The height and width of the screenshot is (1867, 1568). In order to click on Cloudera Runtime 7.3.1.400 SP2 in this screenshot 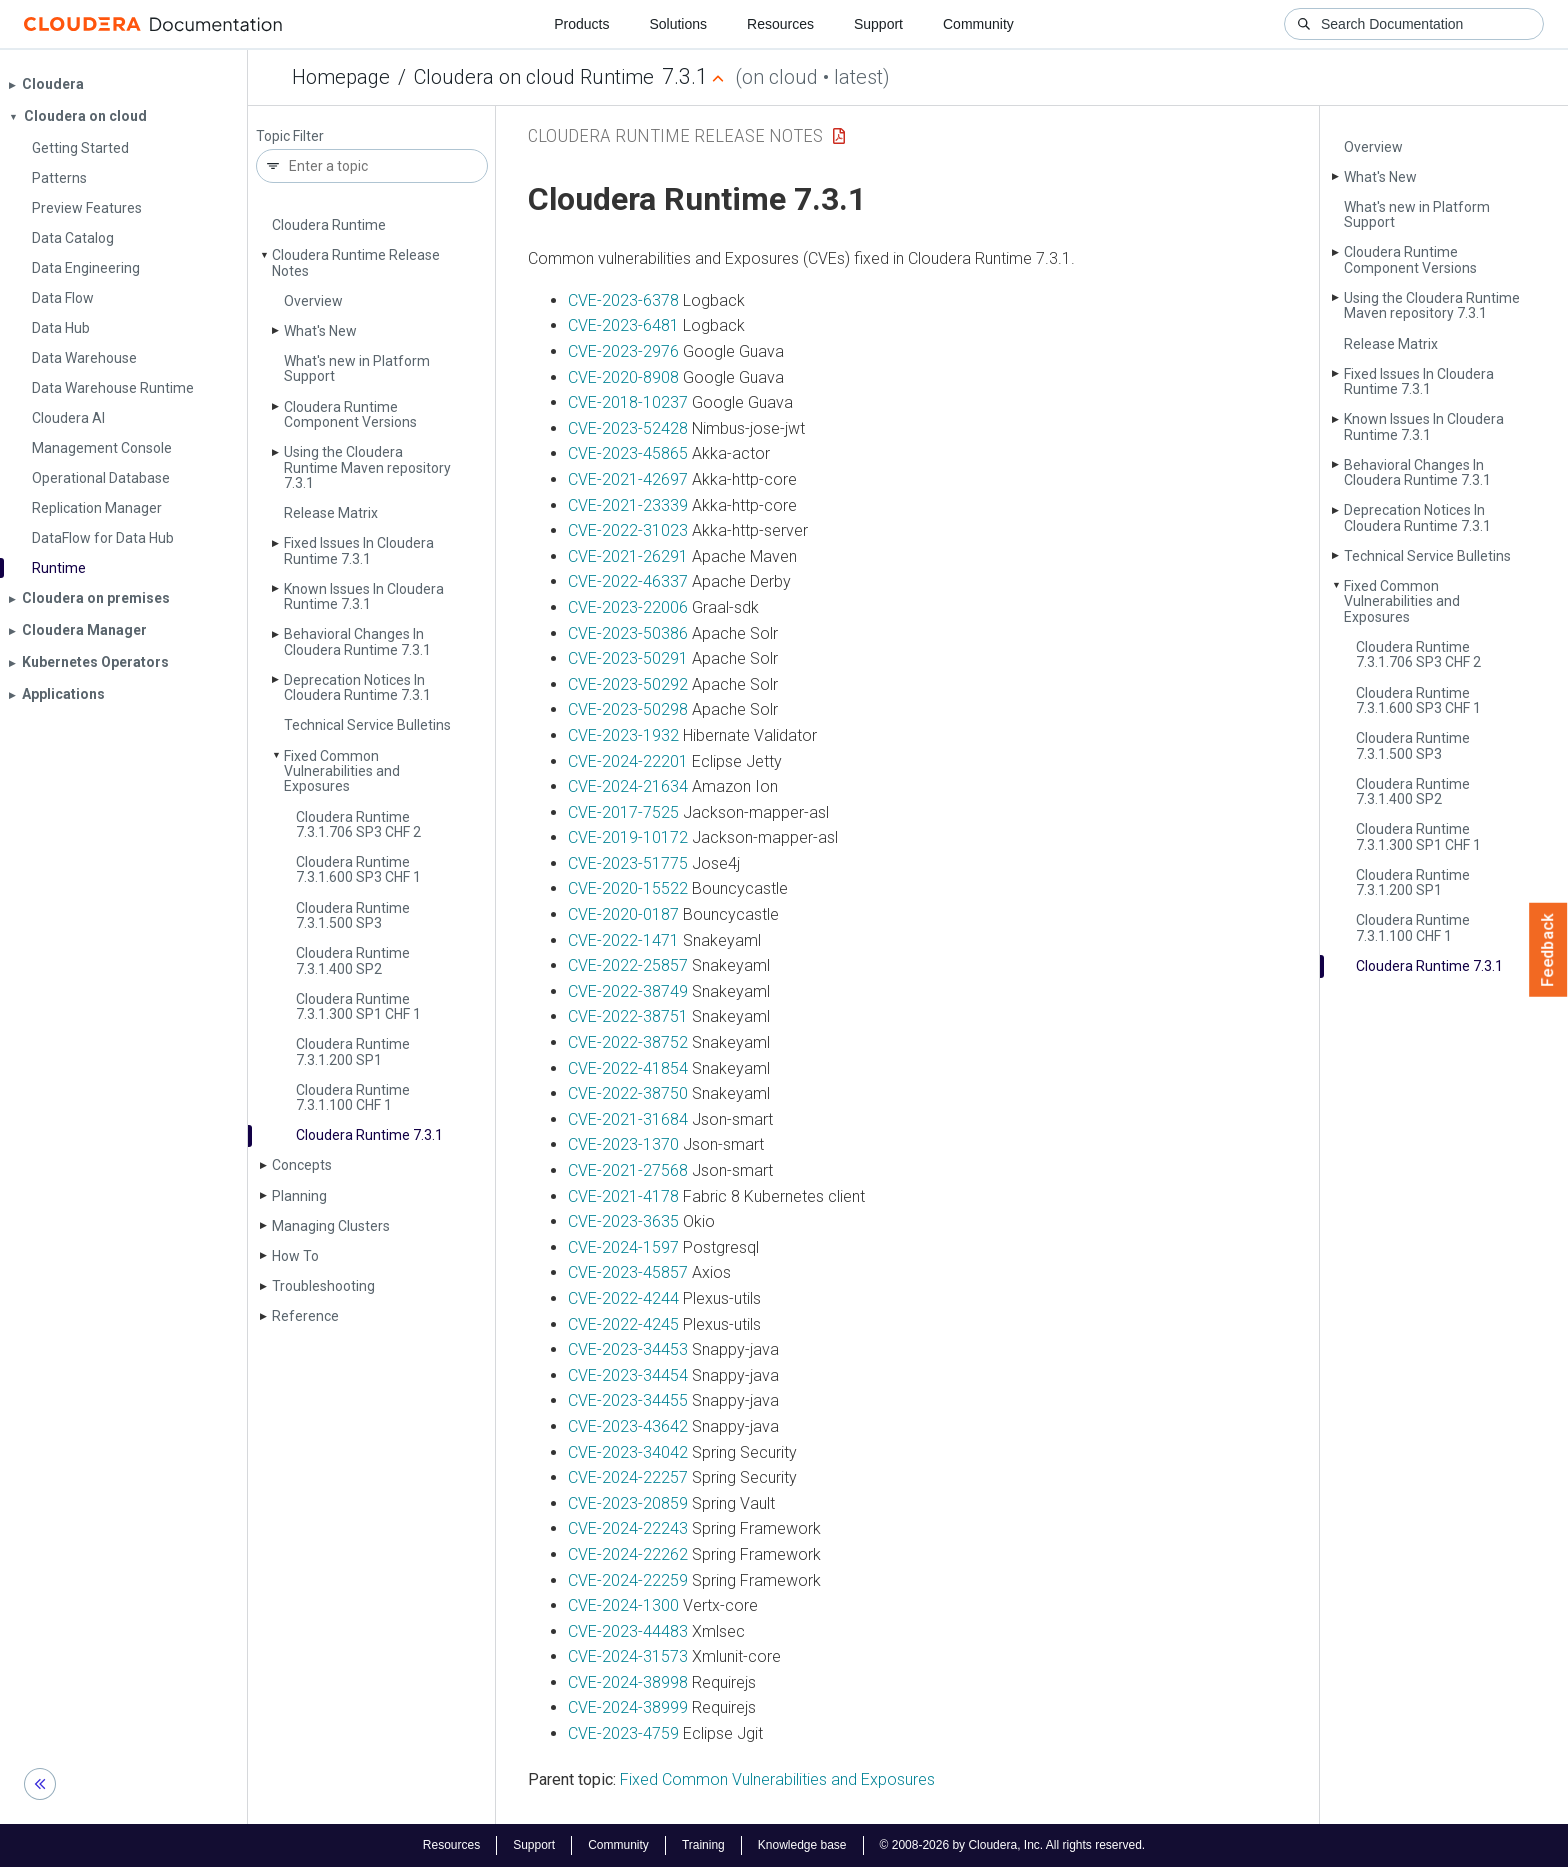, I will do `click(353, 960)`.